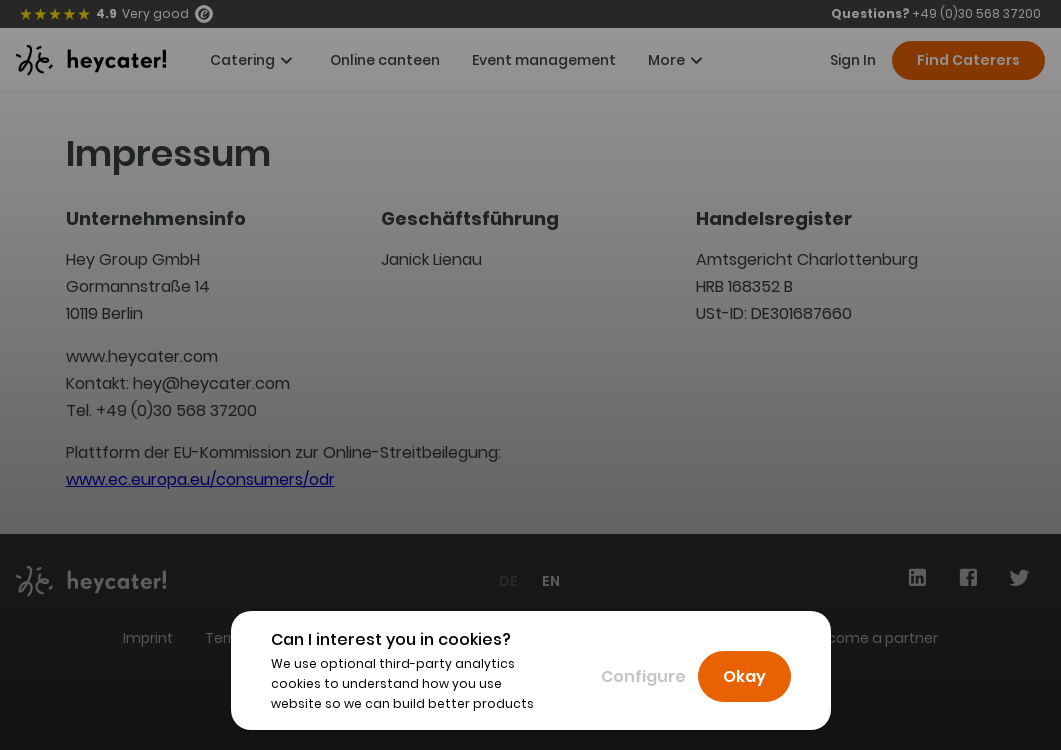 Image resolution: width=1061 pixels, height=750 pixels. I want to click on Okay, so click(744, 676).